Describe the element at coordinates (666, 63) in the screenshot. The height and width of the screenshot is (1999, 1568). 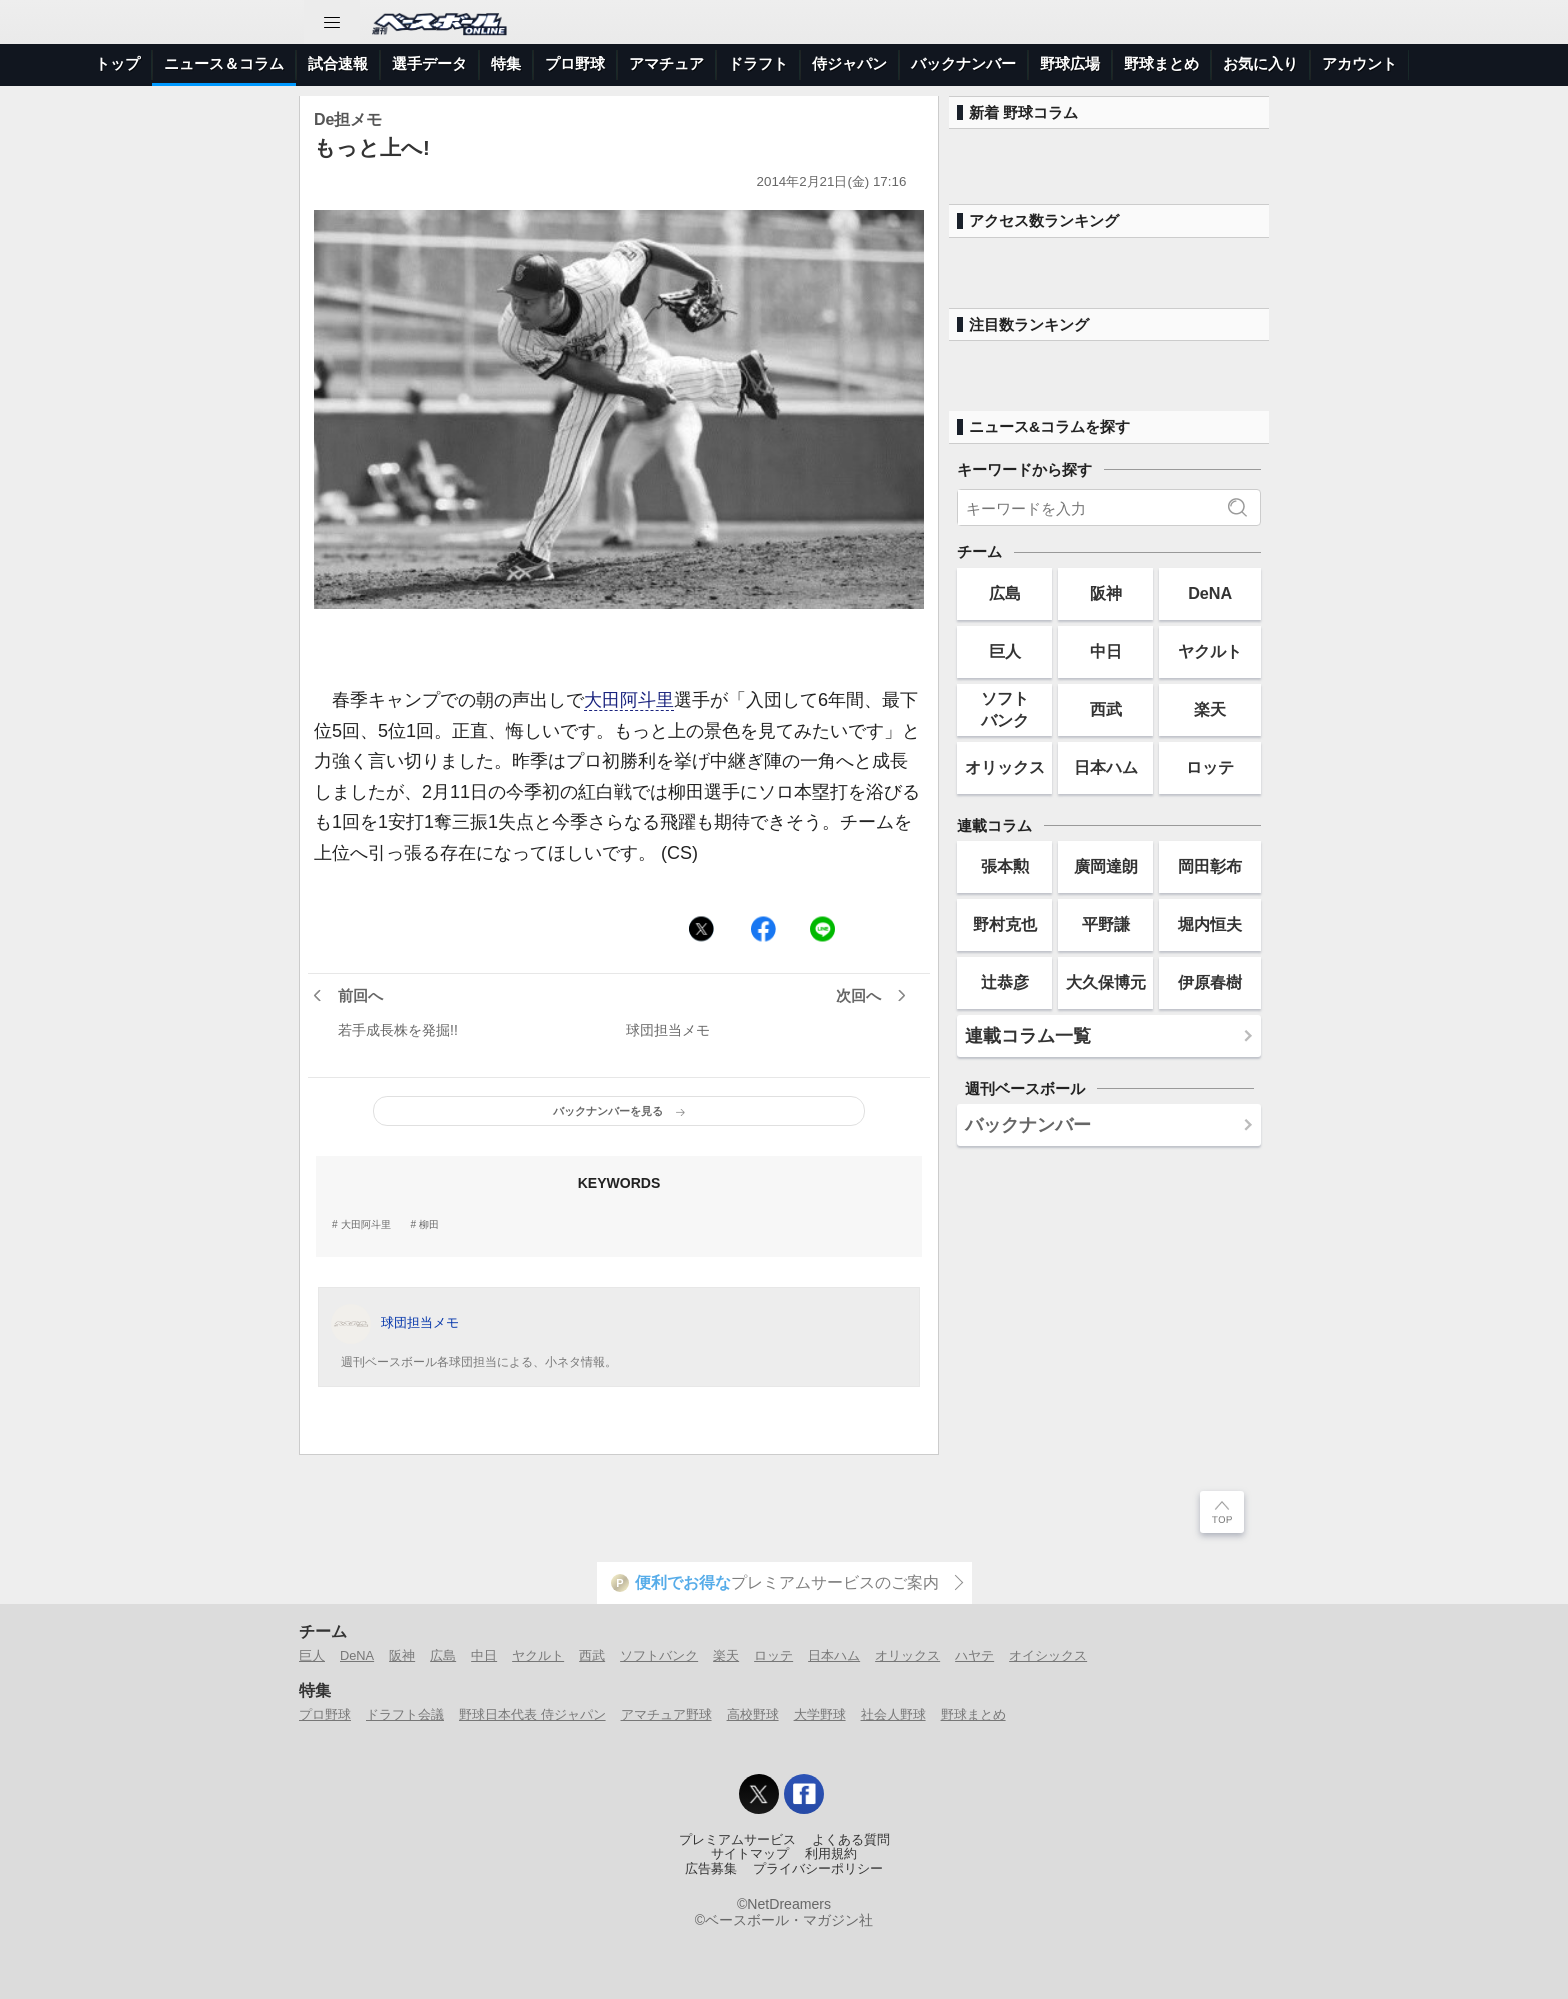
I see `アマチュア` at that location.